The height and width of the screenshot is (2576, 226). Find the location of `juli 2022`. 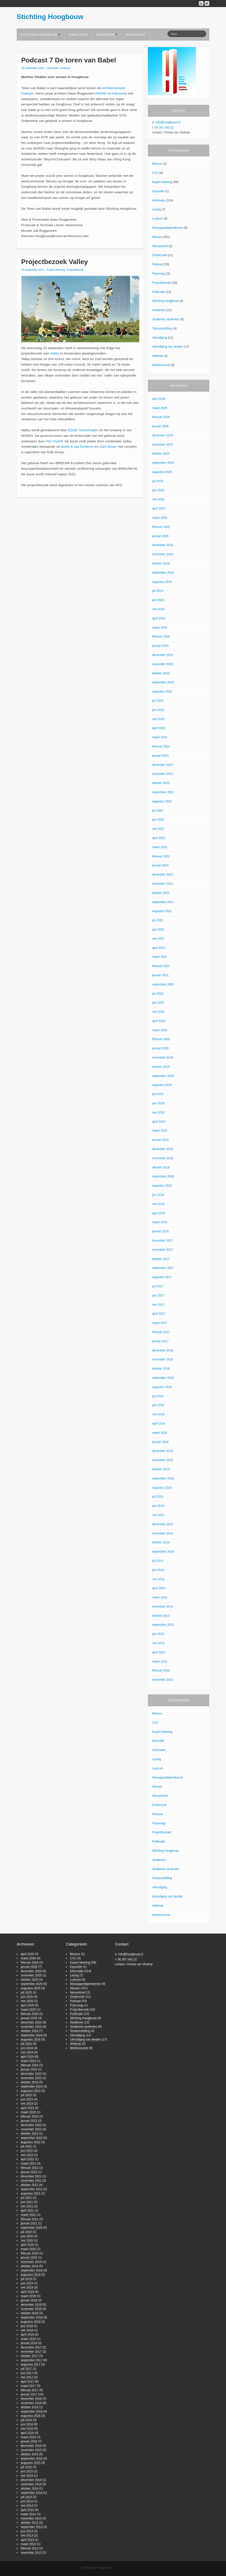

juli 2022 is located at coordinates (157, 810).